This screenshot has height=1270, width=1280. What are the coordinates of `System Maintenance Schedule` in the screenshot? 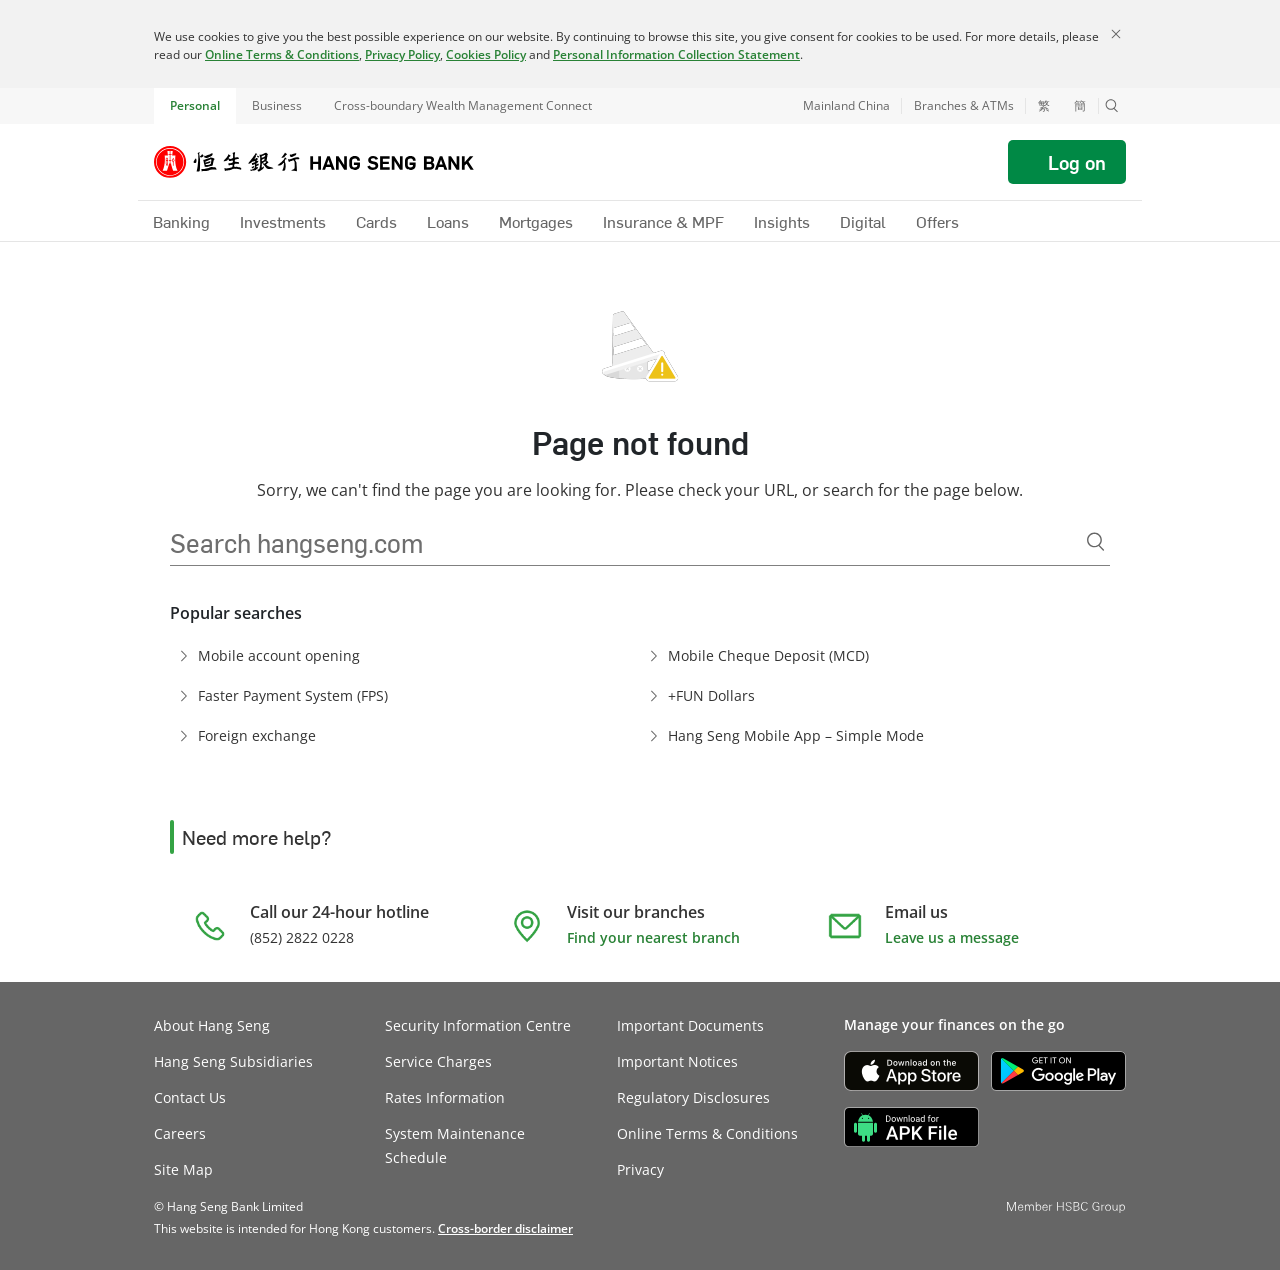 It's located at (455, 1145).